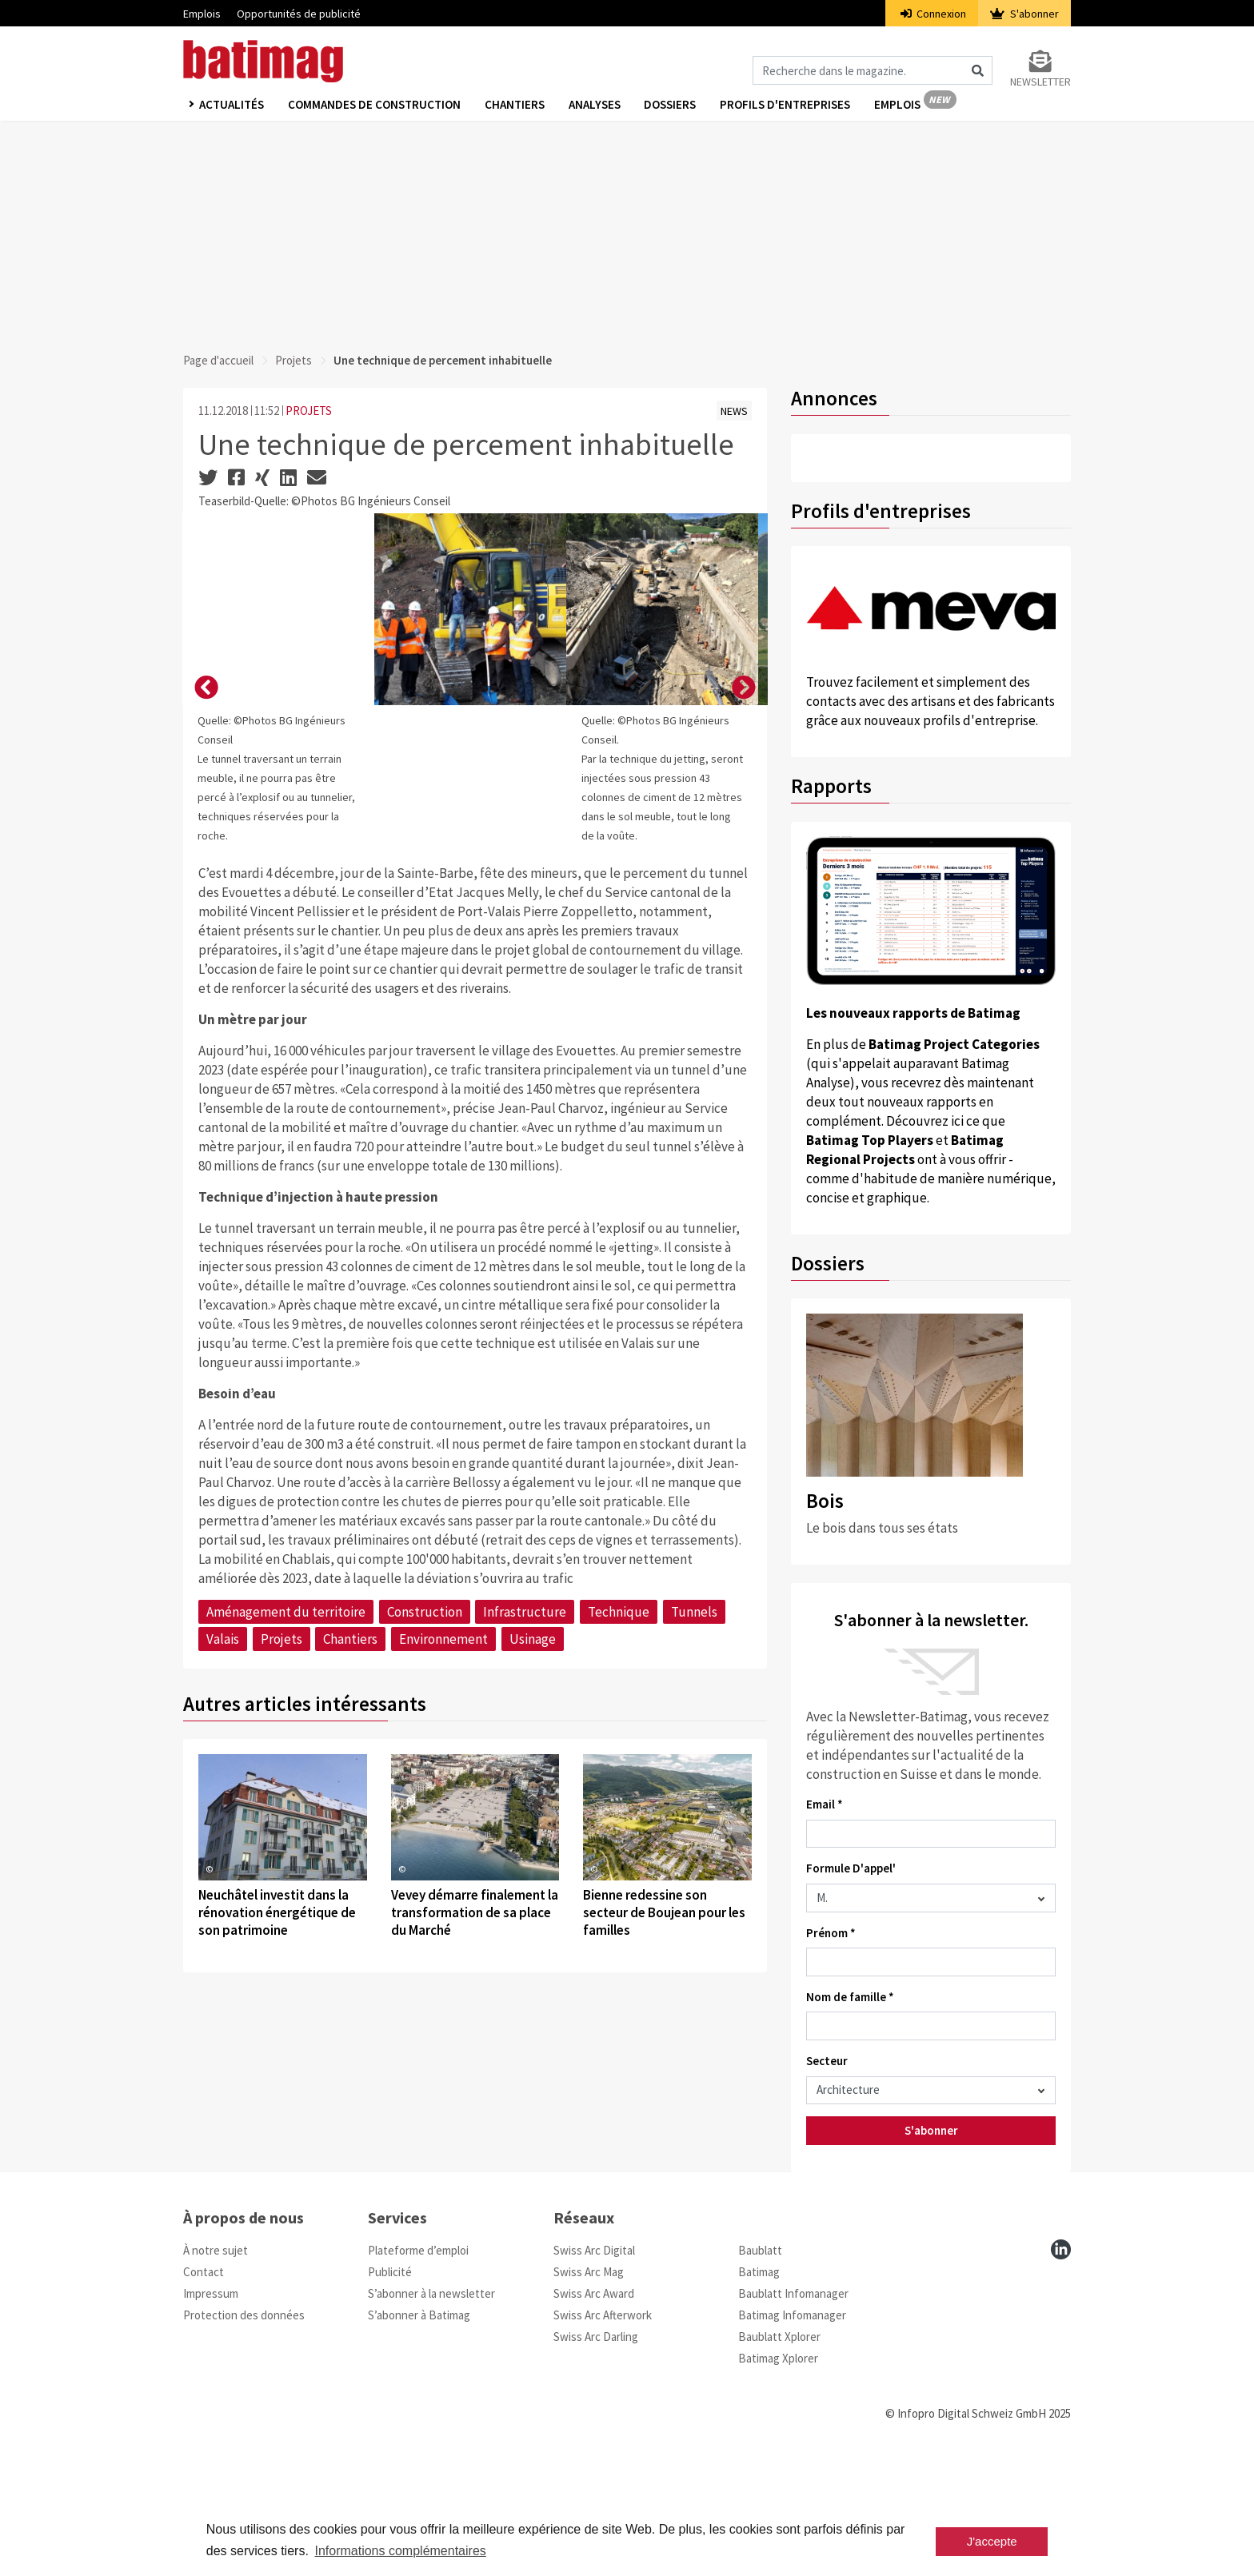 The height and width of the screenshot is (2576, 1254). Describe the element at coordinates (309, 410) in the screenshot. I see `PROJETS` at that location.